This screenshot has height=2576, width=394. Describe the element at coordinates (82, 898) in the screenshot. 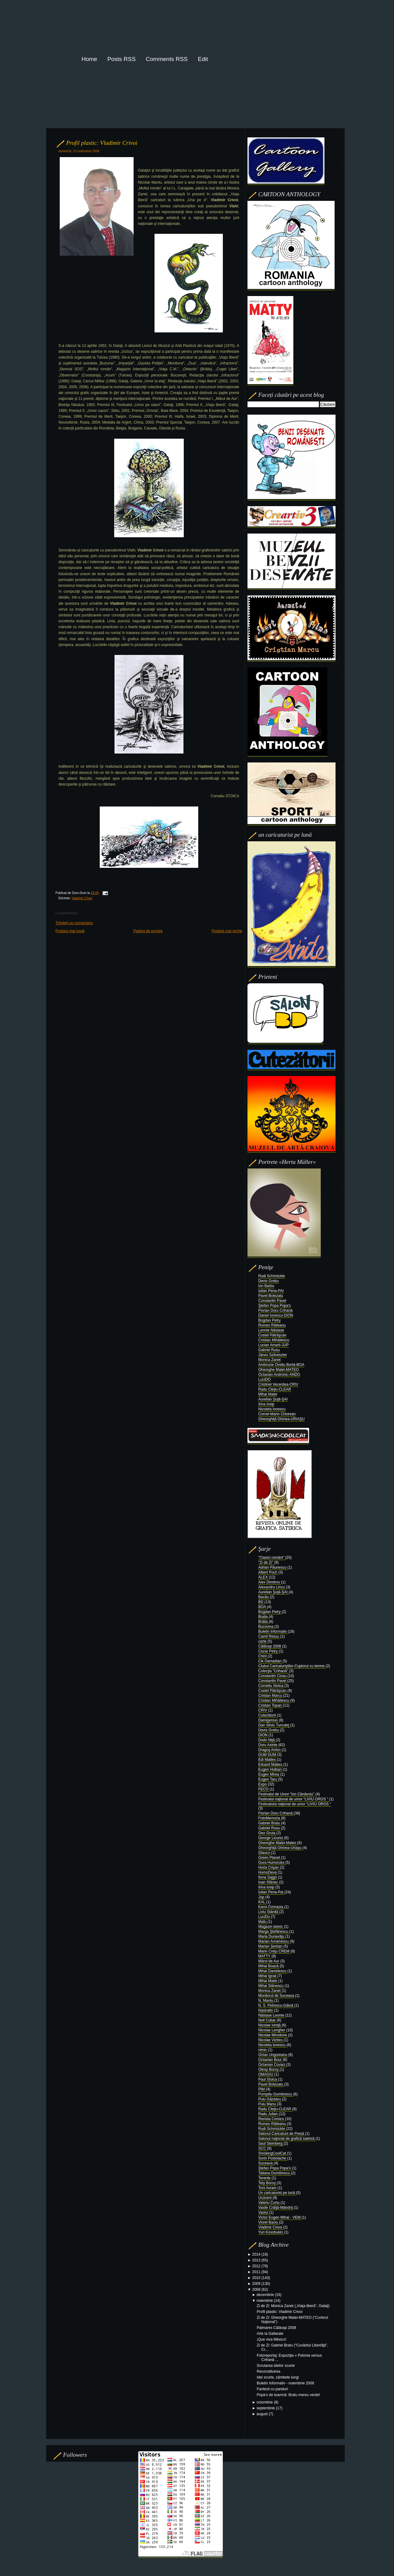

I see `Vladimir Crivoi` at that location.